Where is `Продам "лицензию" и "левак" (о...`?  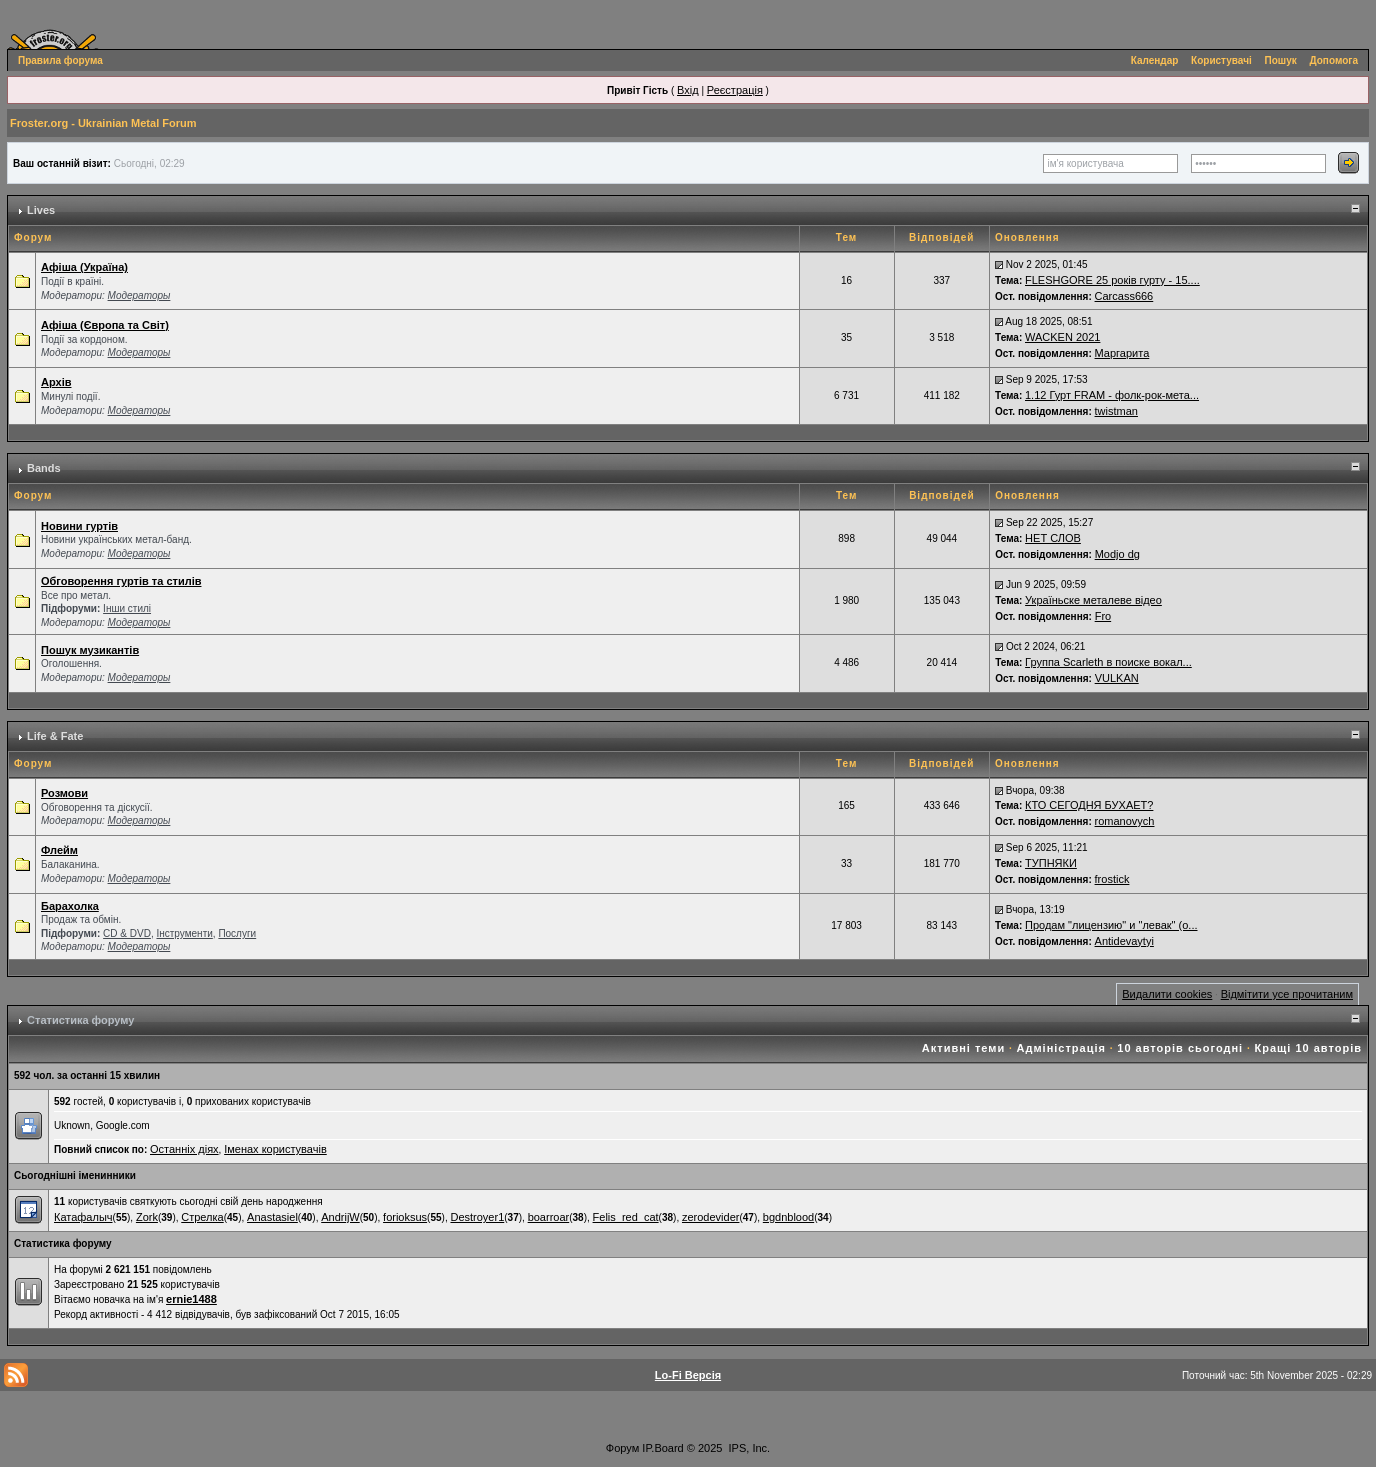 Продам "лицензию" и "левак" (о... is located at coordinates (1111, 925).